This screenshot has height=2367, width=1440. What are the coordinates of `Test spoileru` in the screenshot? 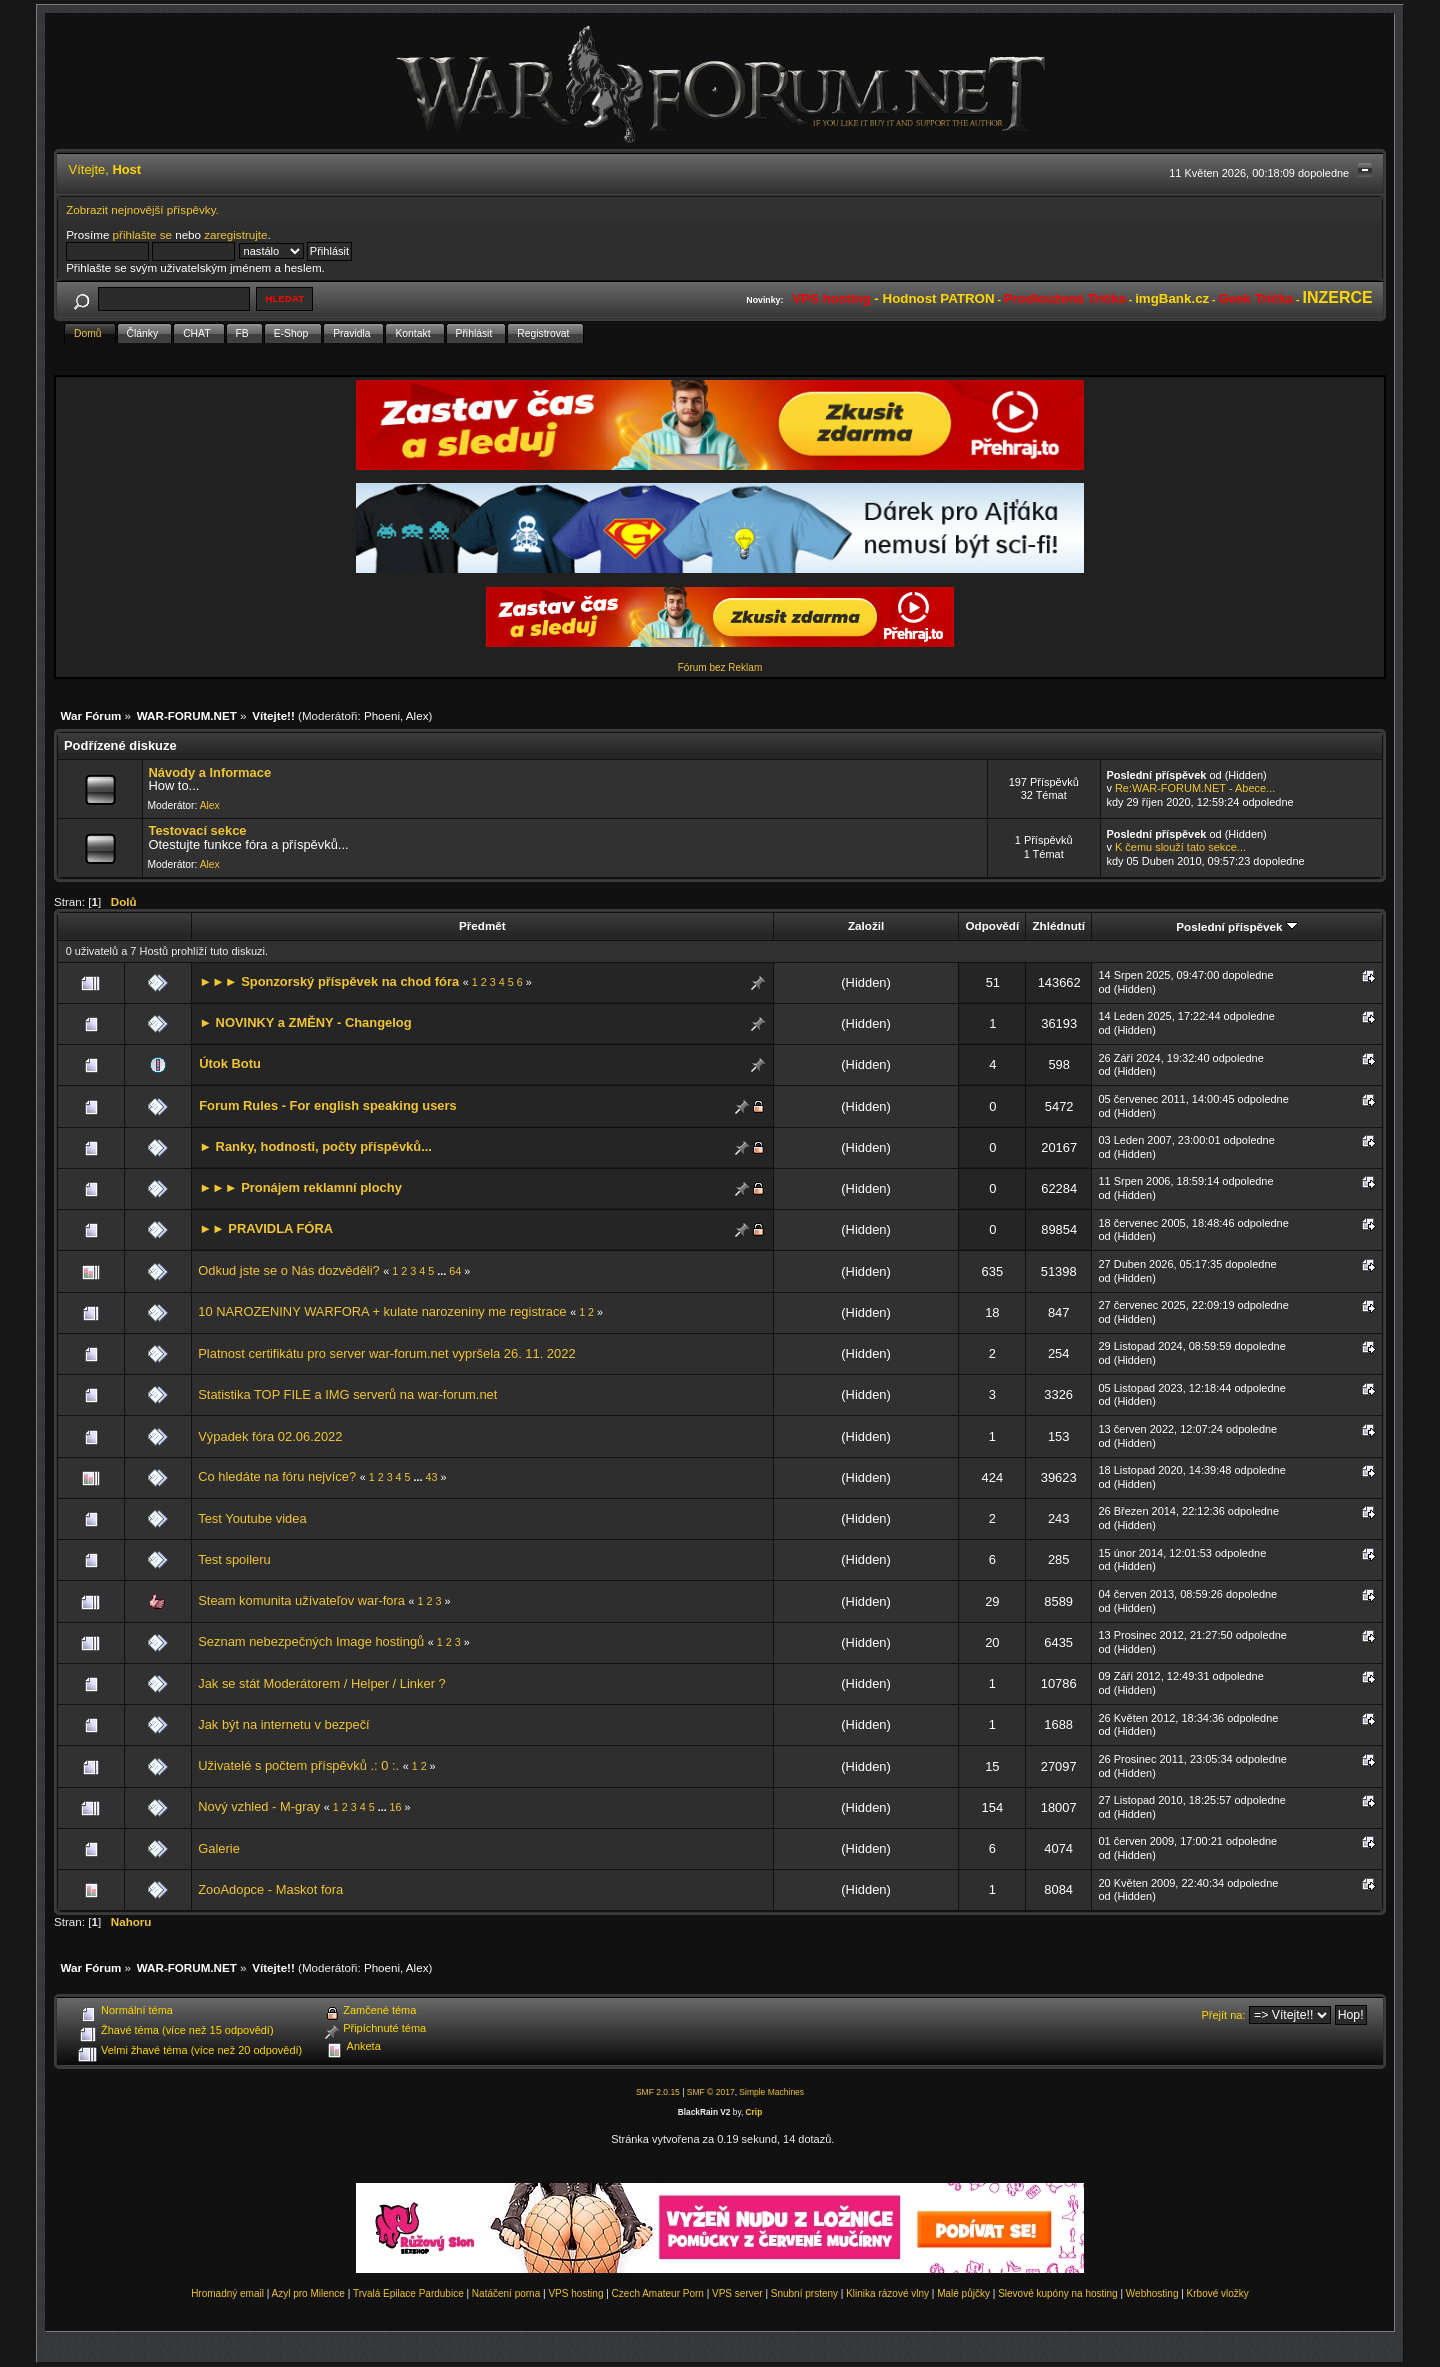 It's located at (234, 1559).